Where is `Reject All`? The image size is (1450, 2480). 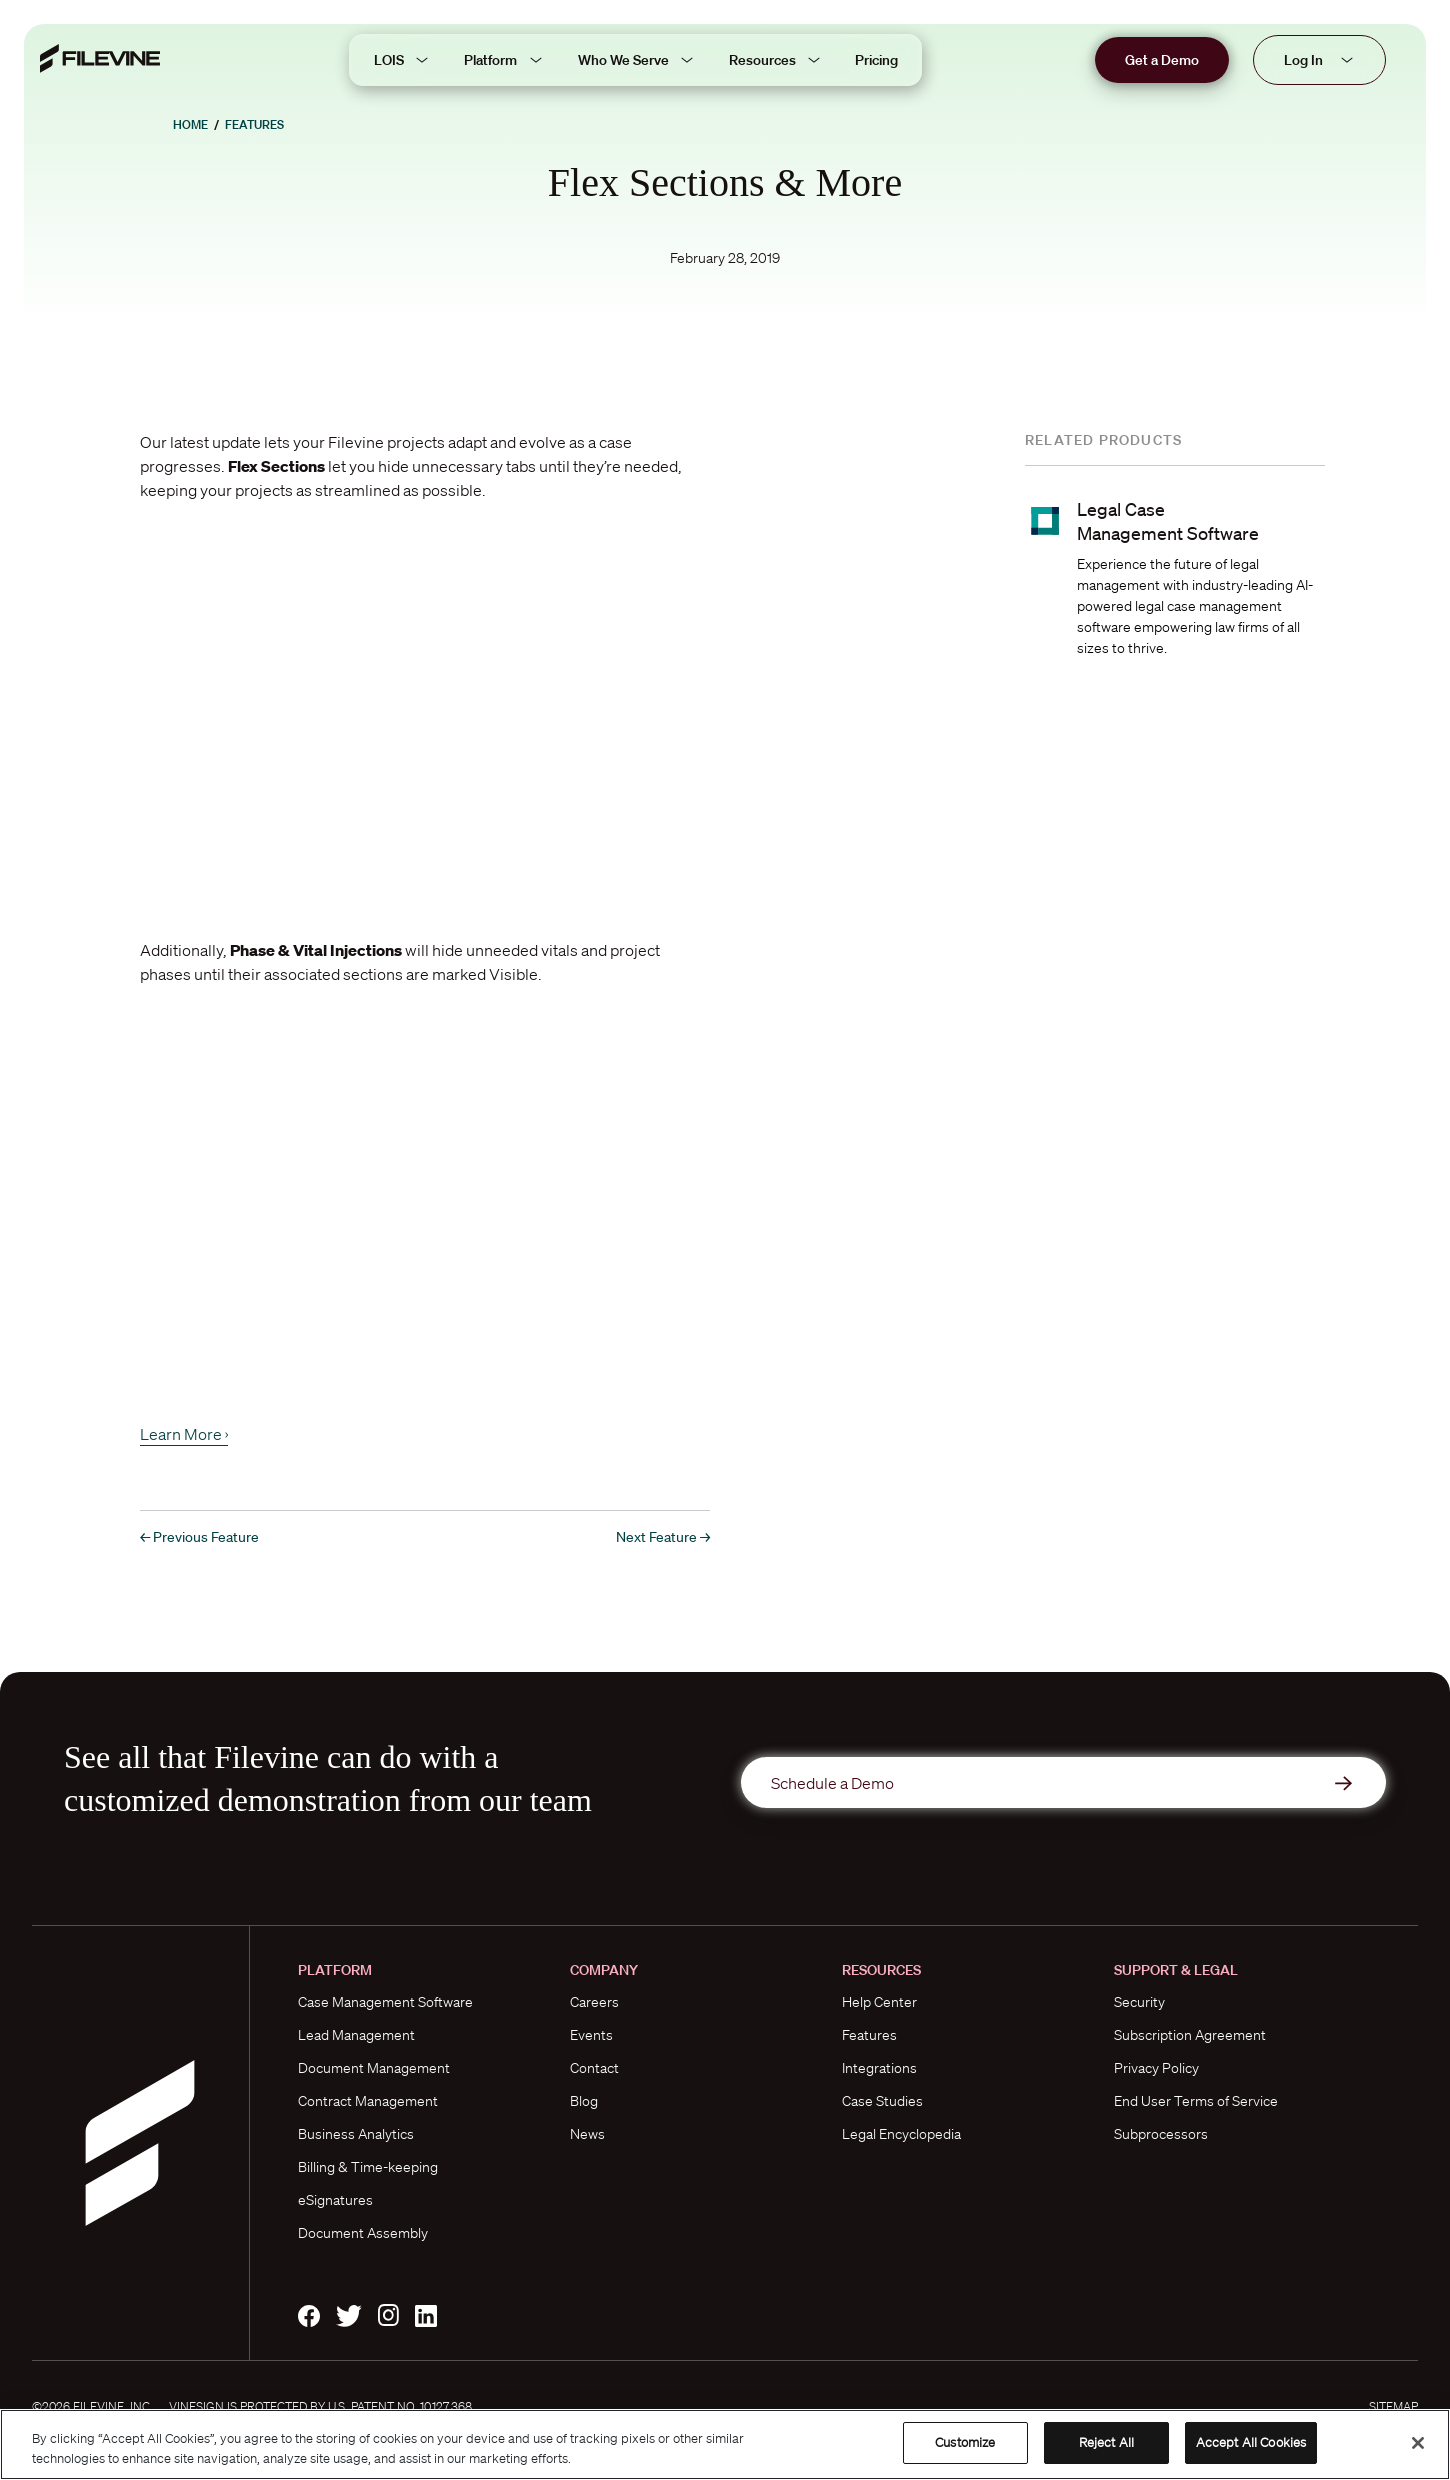
Reject All is located at coordinates (1106, 2442).